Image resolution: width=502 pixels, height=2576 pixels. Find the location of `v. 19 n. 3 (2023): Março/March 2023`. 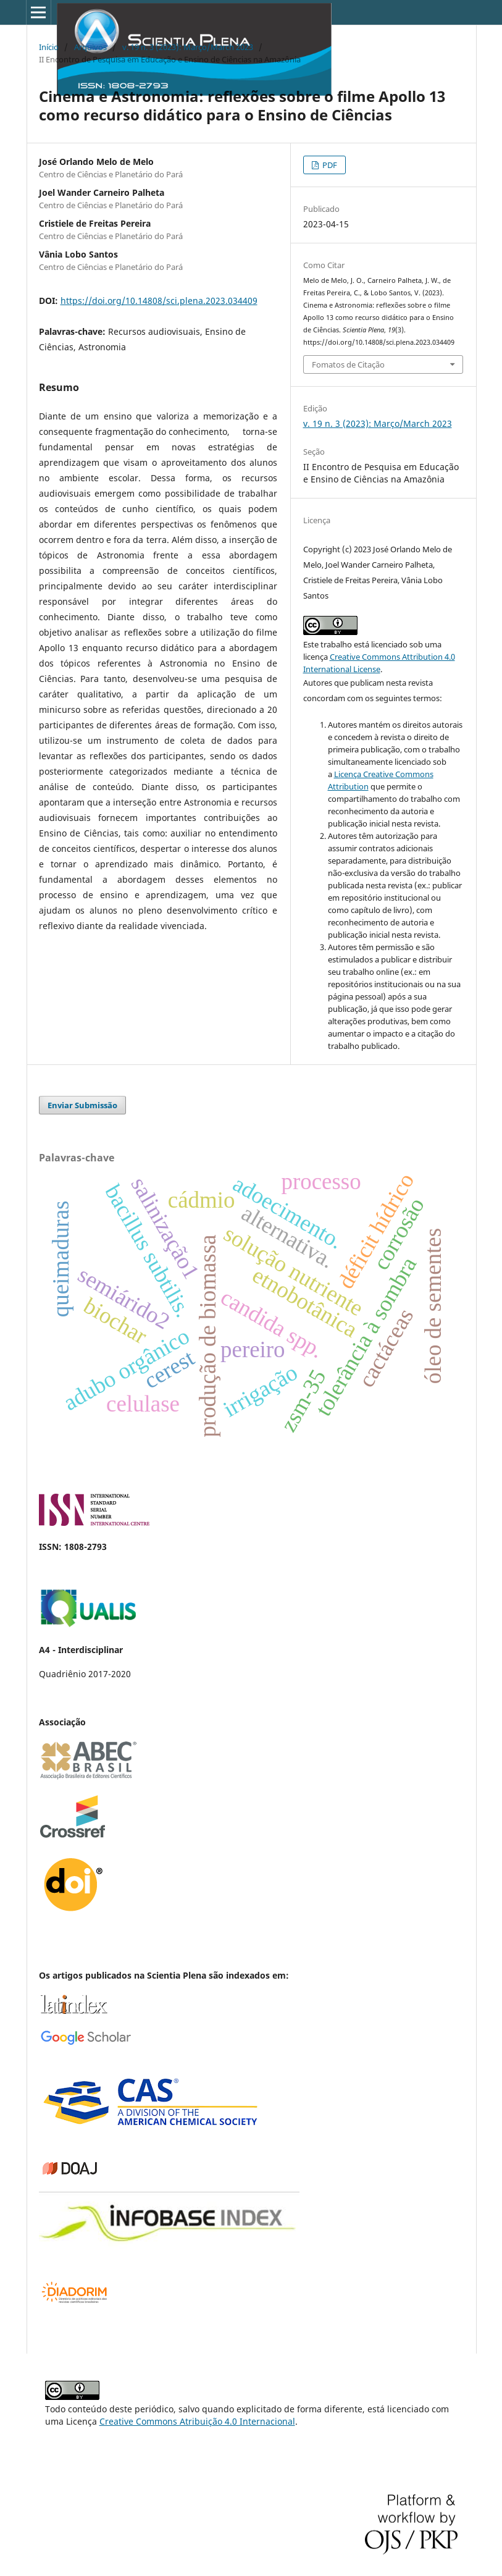

v. 19 n. 3 (2023): Março/March 2023 is located at coordinates (187, 47).